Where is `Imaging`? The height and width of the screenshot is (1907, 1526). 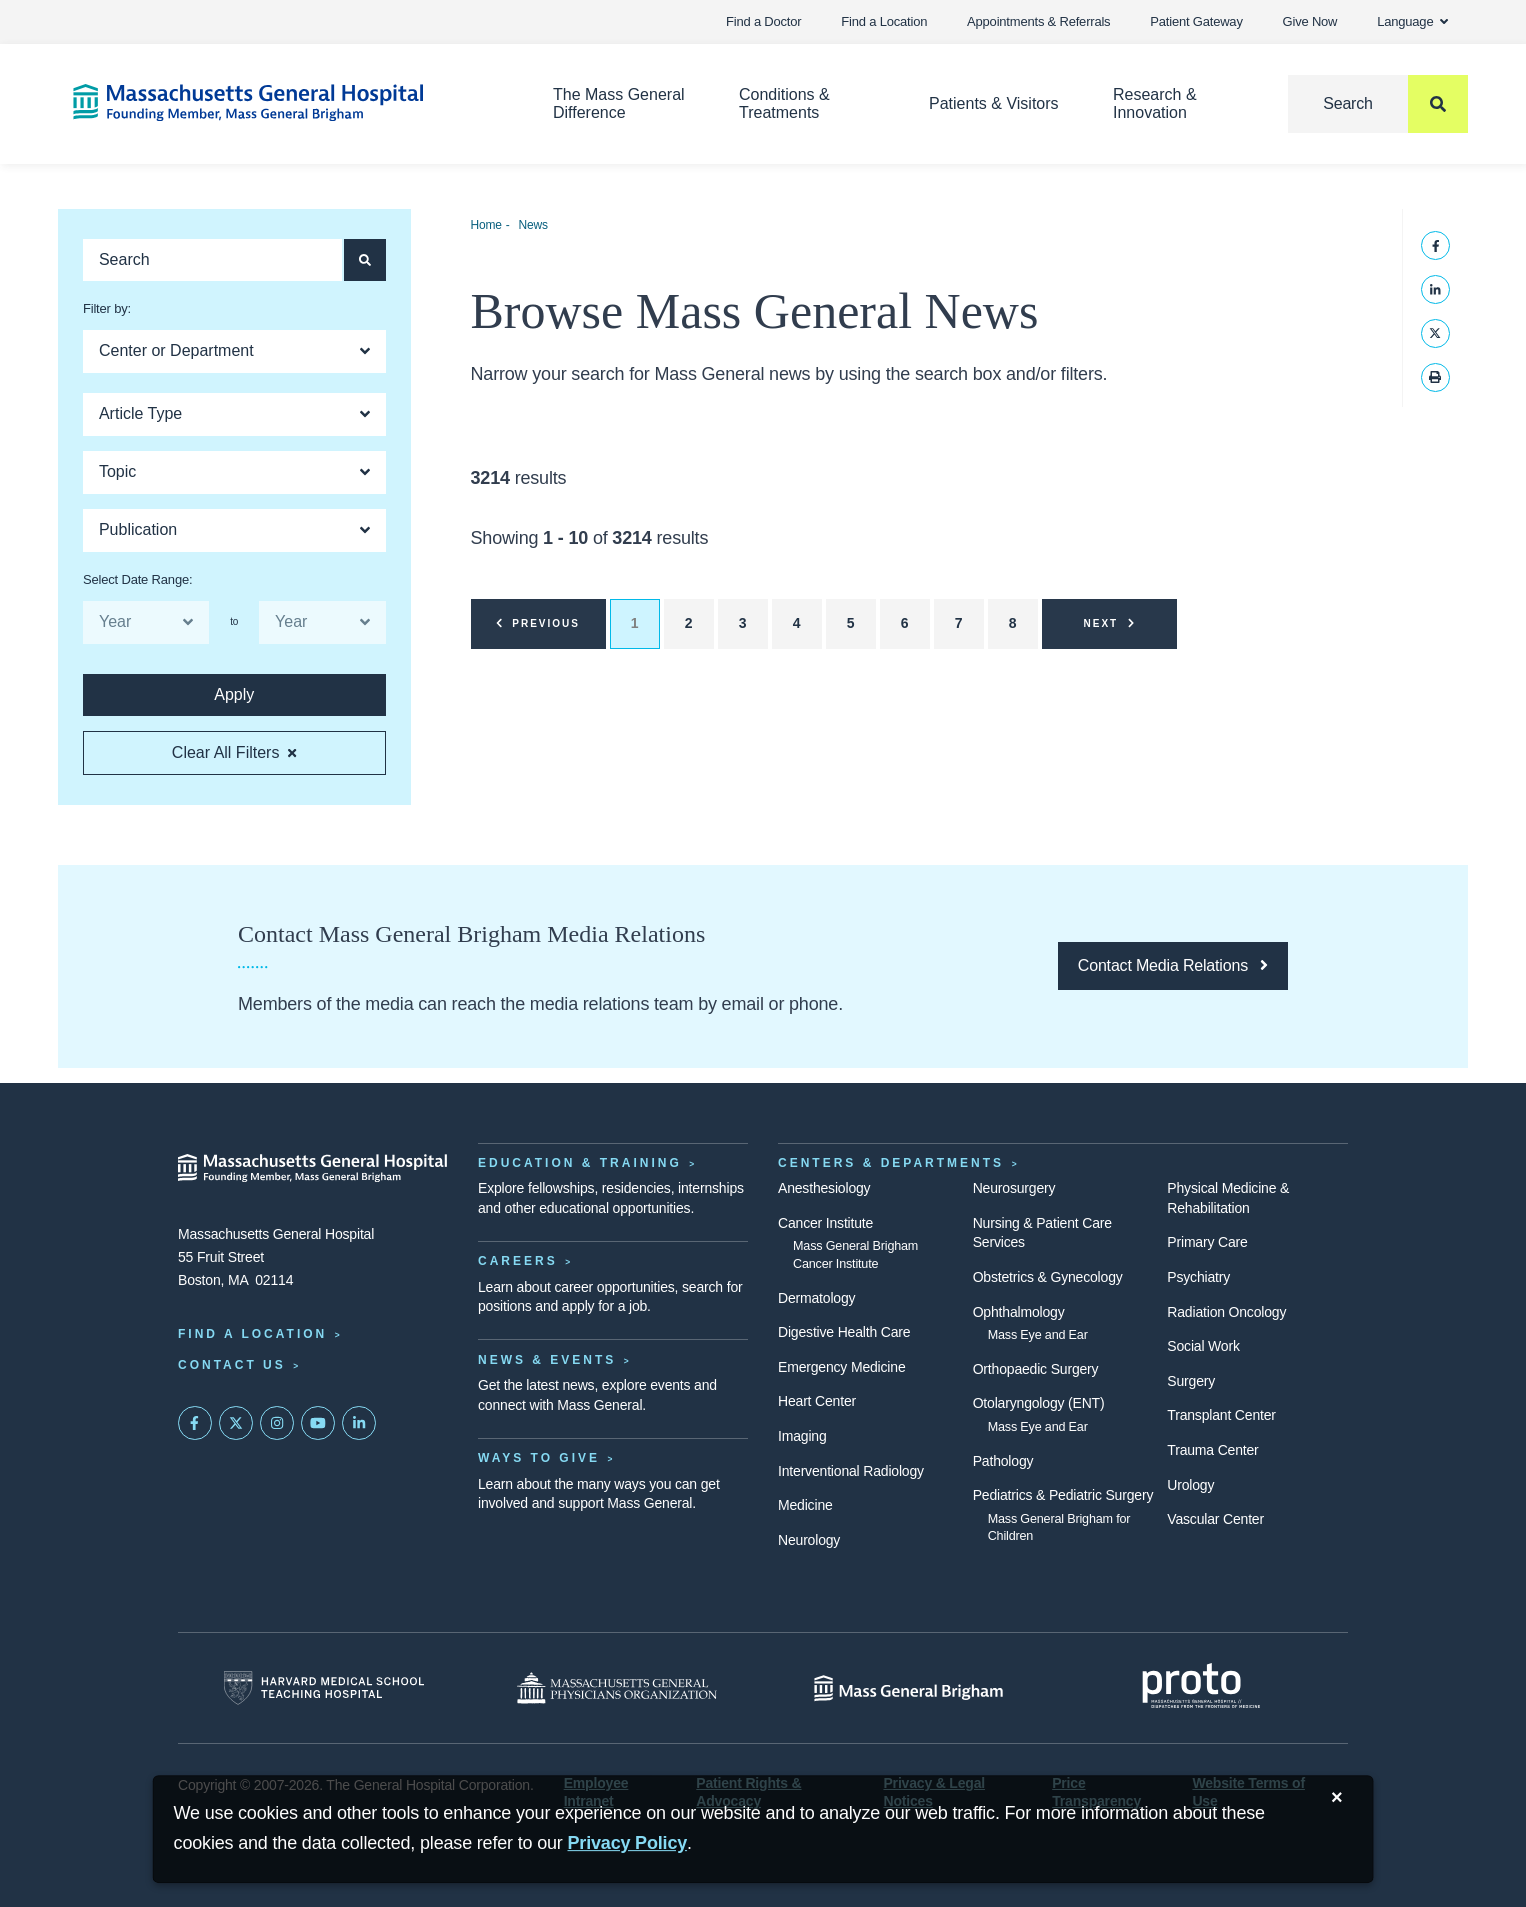 Imaging is located at coordinates (802, 1436).